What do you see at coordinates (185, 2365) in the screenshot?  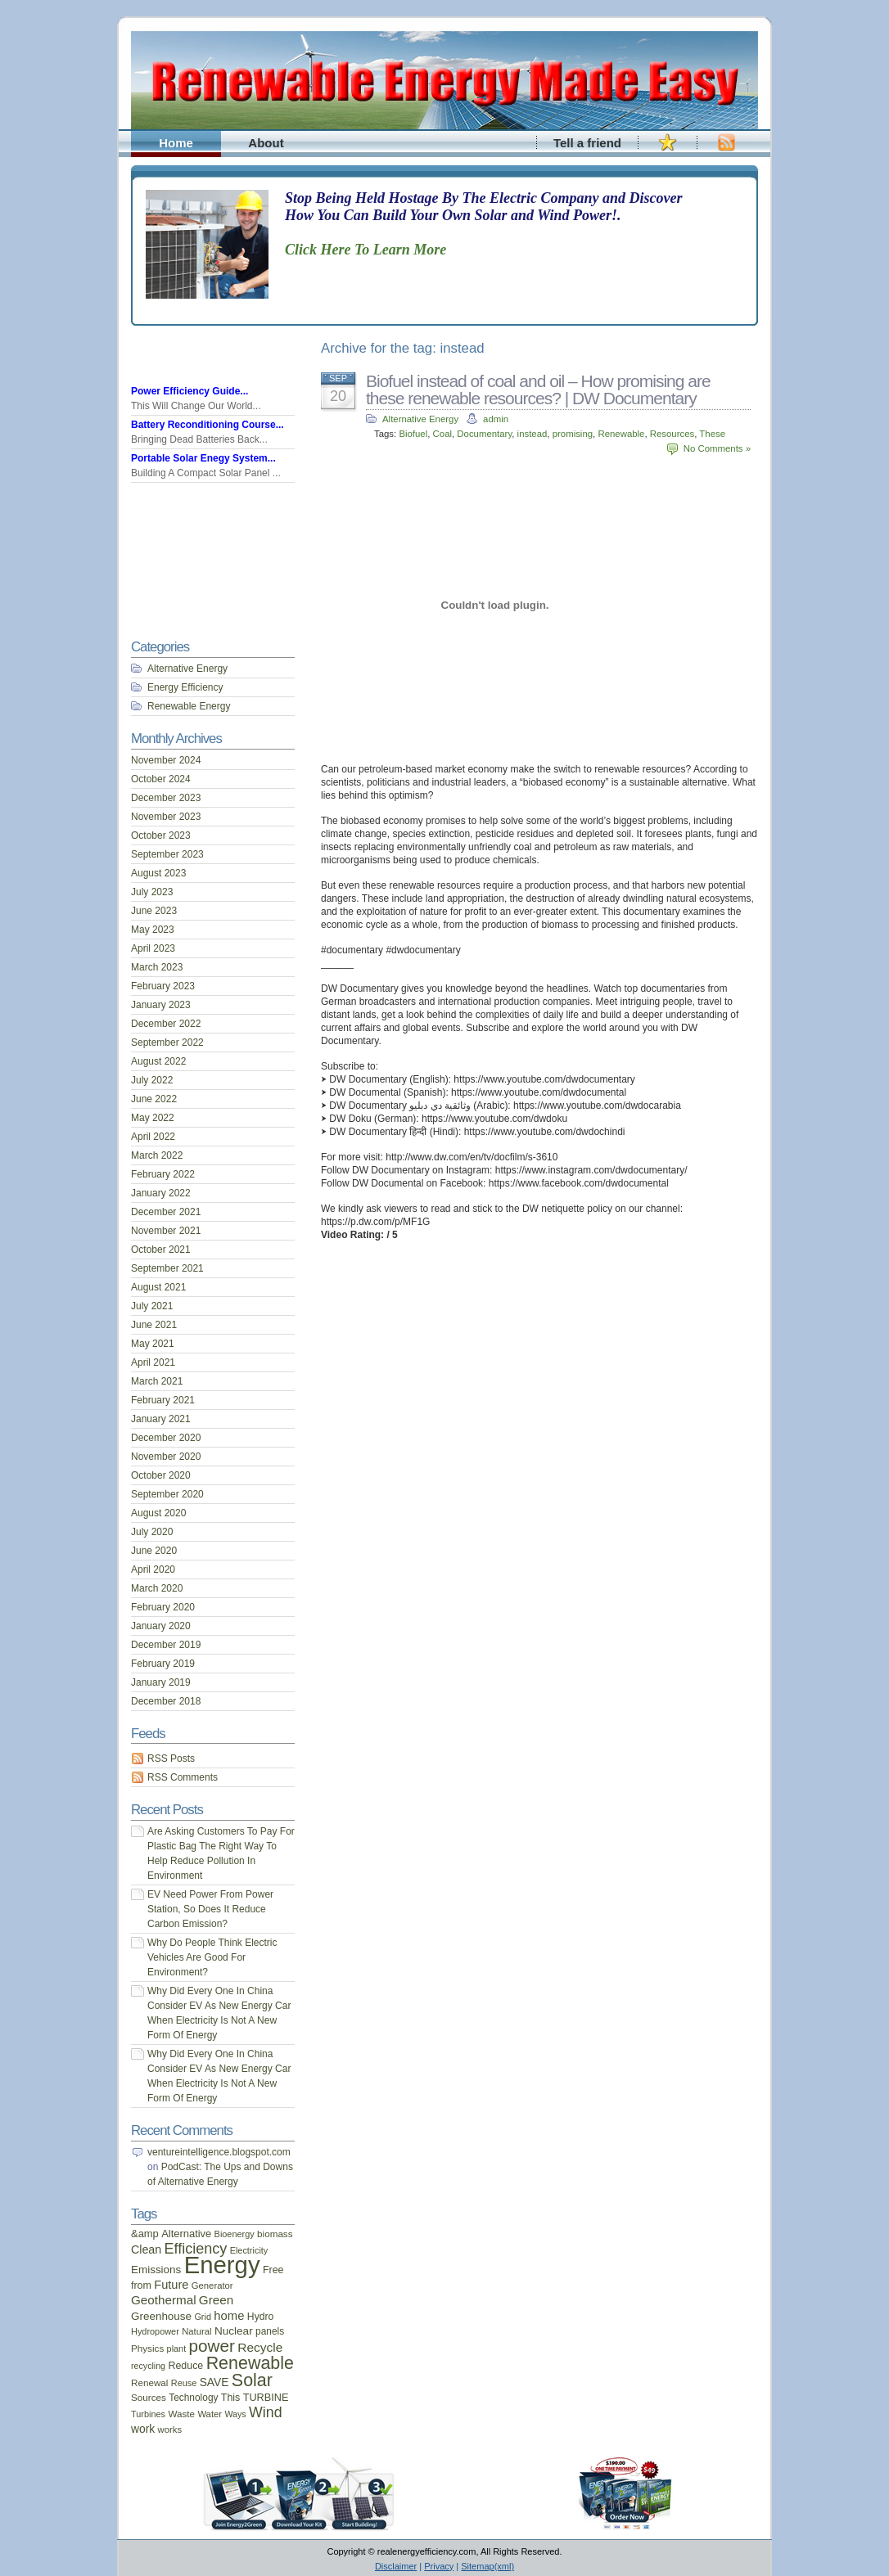 I see `Reduce [Reduce (20 items)]` at bounding box center [185, 2365].